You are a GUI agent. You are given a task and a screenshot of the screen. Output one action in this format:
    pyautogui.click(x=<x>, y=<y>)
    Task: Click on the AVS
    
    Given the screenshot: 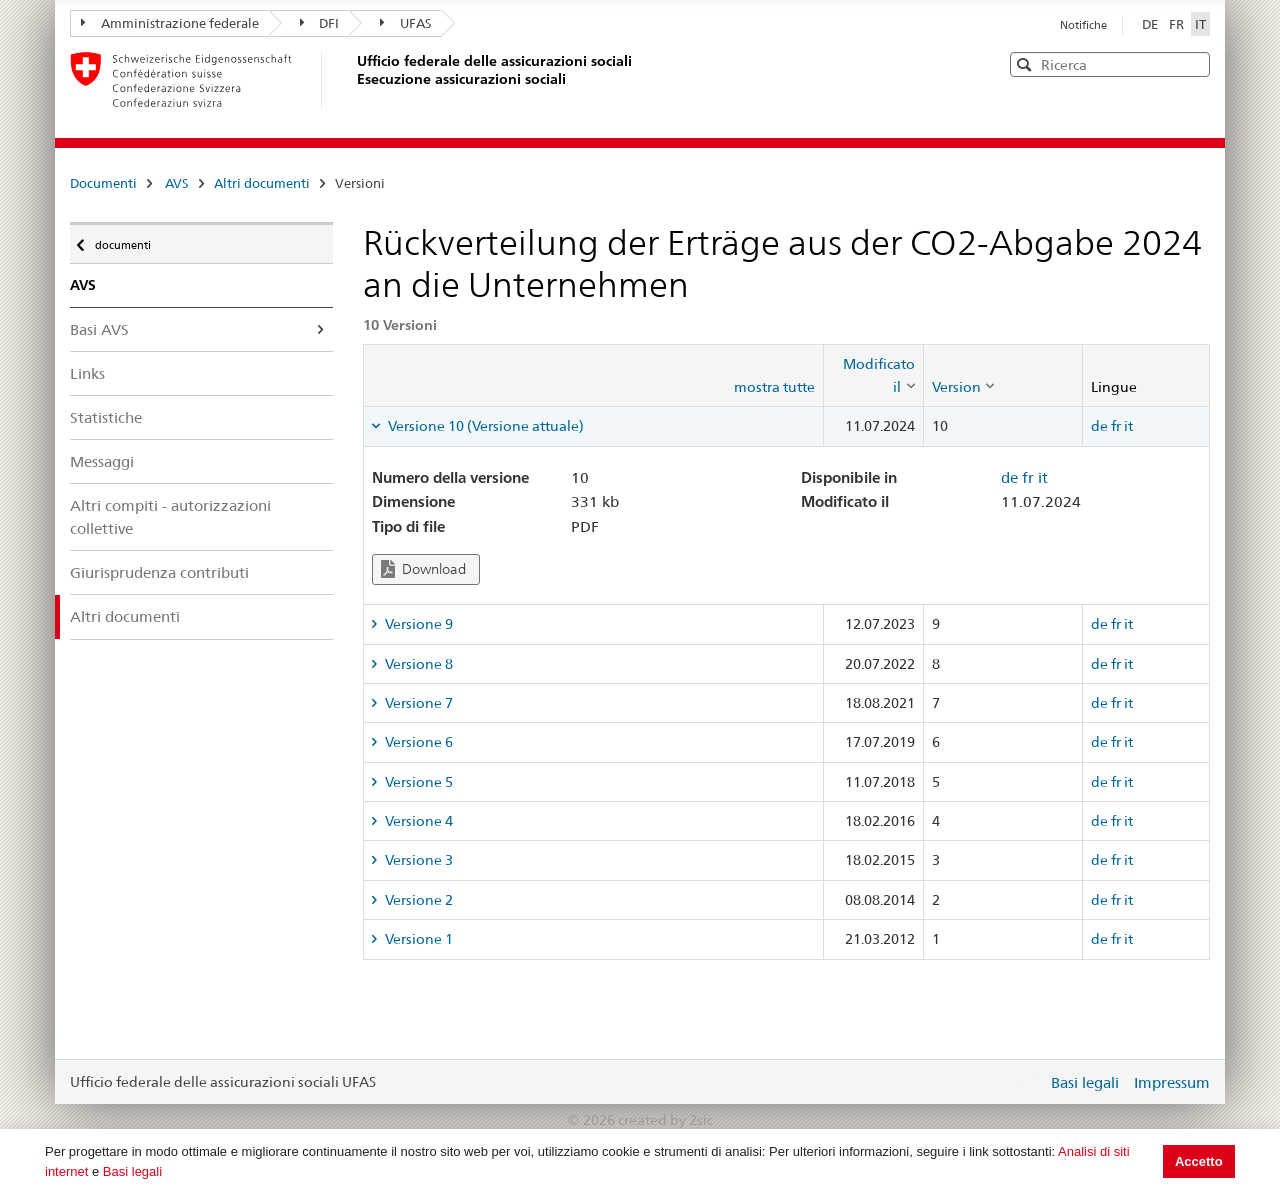 What is the action you would take?
    pyautogui.click(x=177, y=183)
    